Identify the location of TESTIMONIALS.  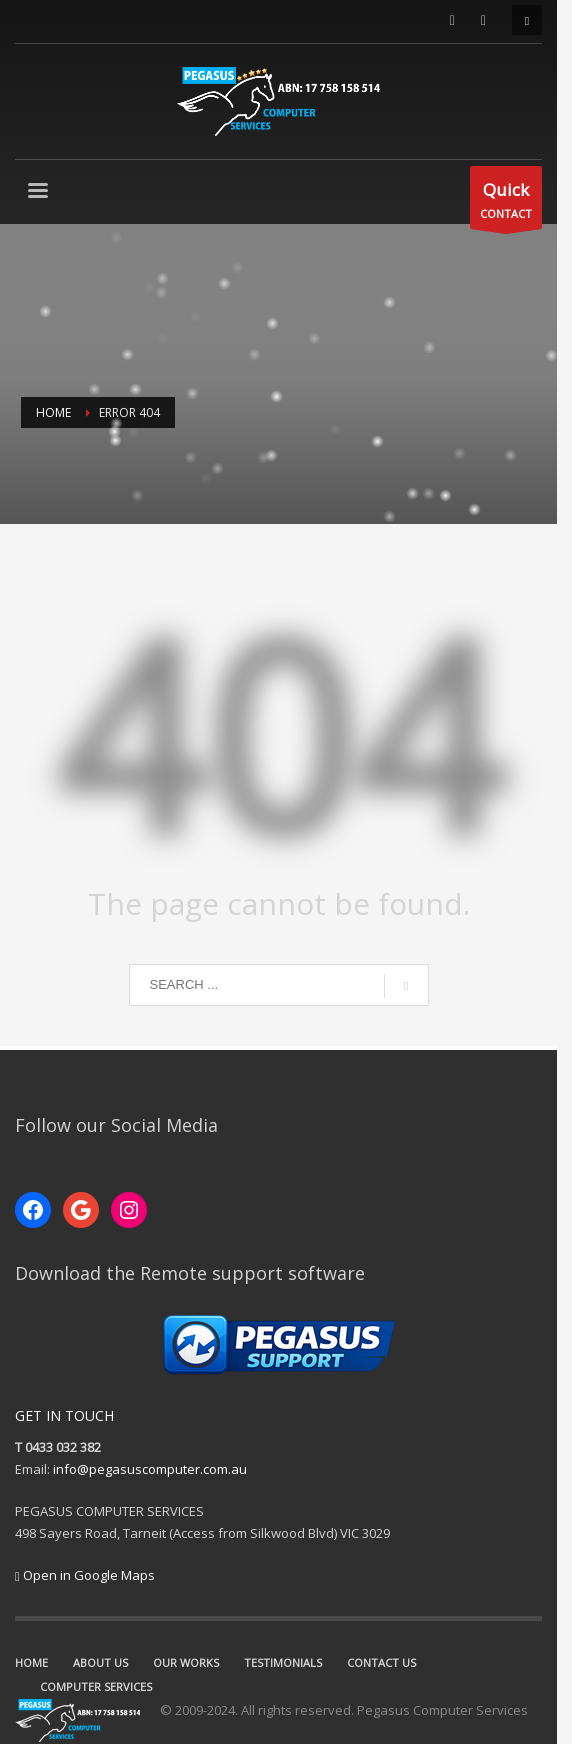
(283, 1662).